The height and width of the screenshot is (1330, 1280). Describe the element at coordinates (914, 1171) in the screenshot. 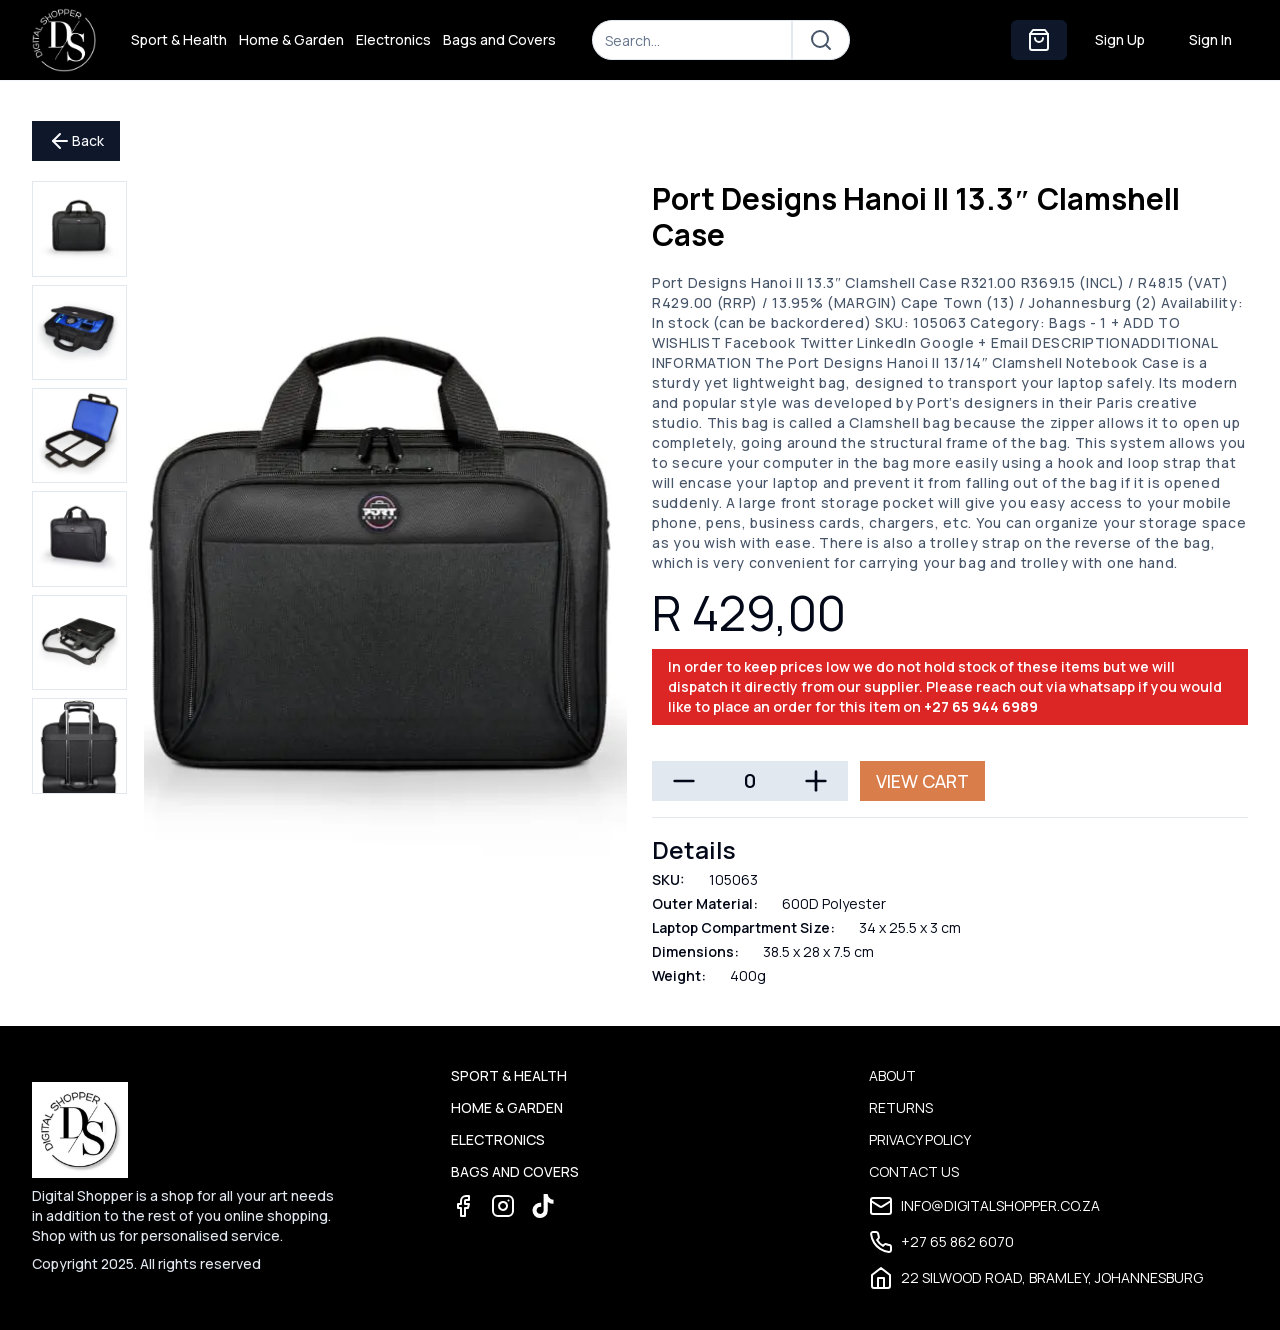

I see `Contact Us` at that location.